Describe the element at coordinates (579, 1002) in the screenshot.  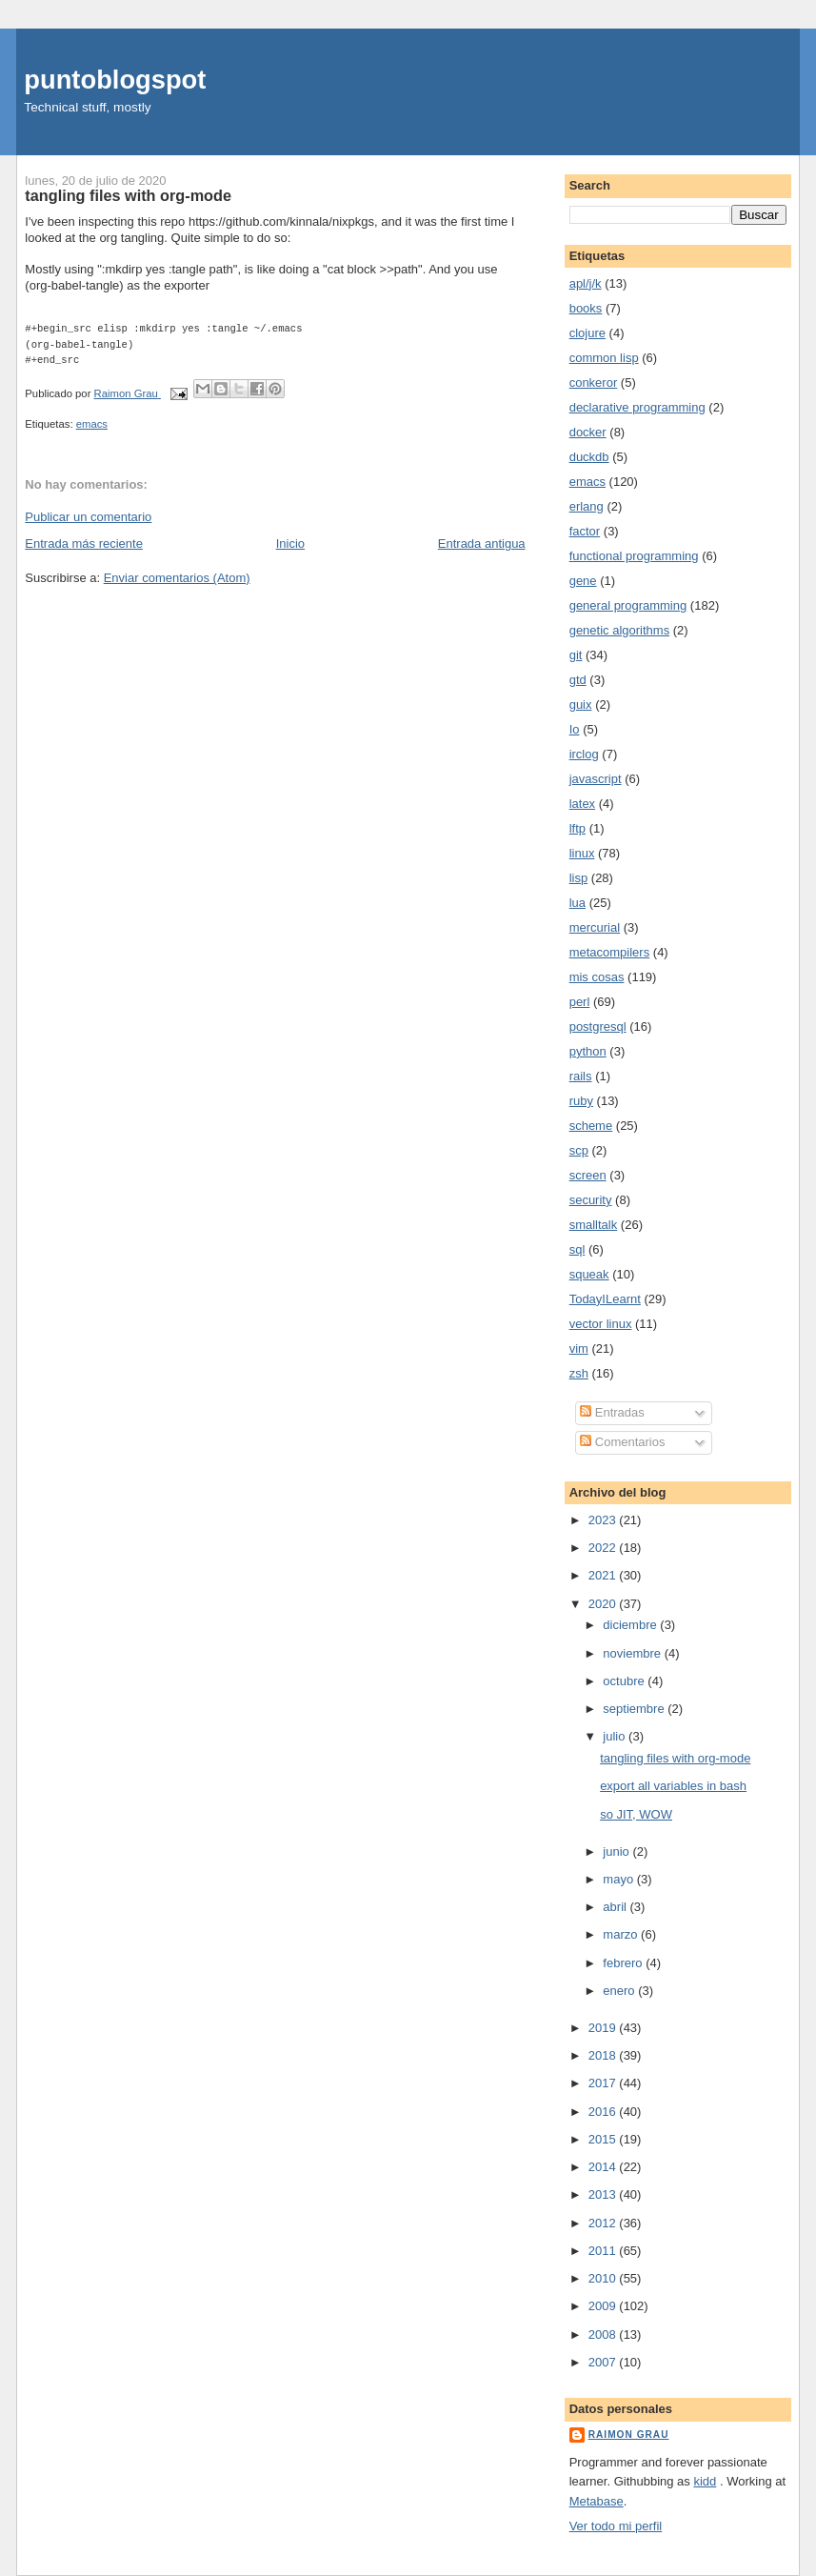
I see `perl` at that location.